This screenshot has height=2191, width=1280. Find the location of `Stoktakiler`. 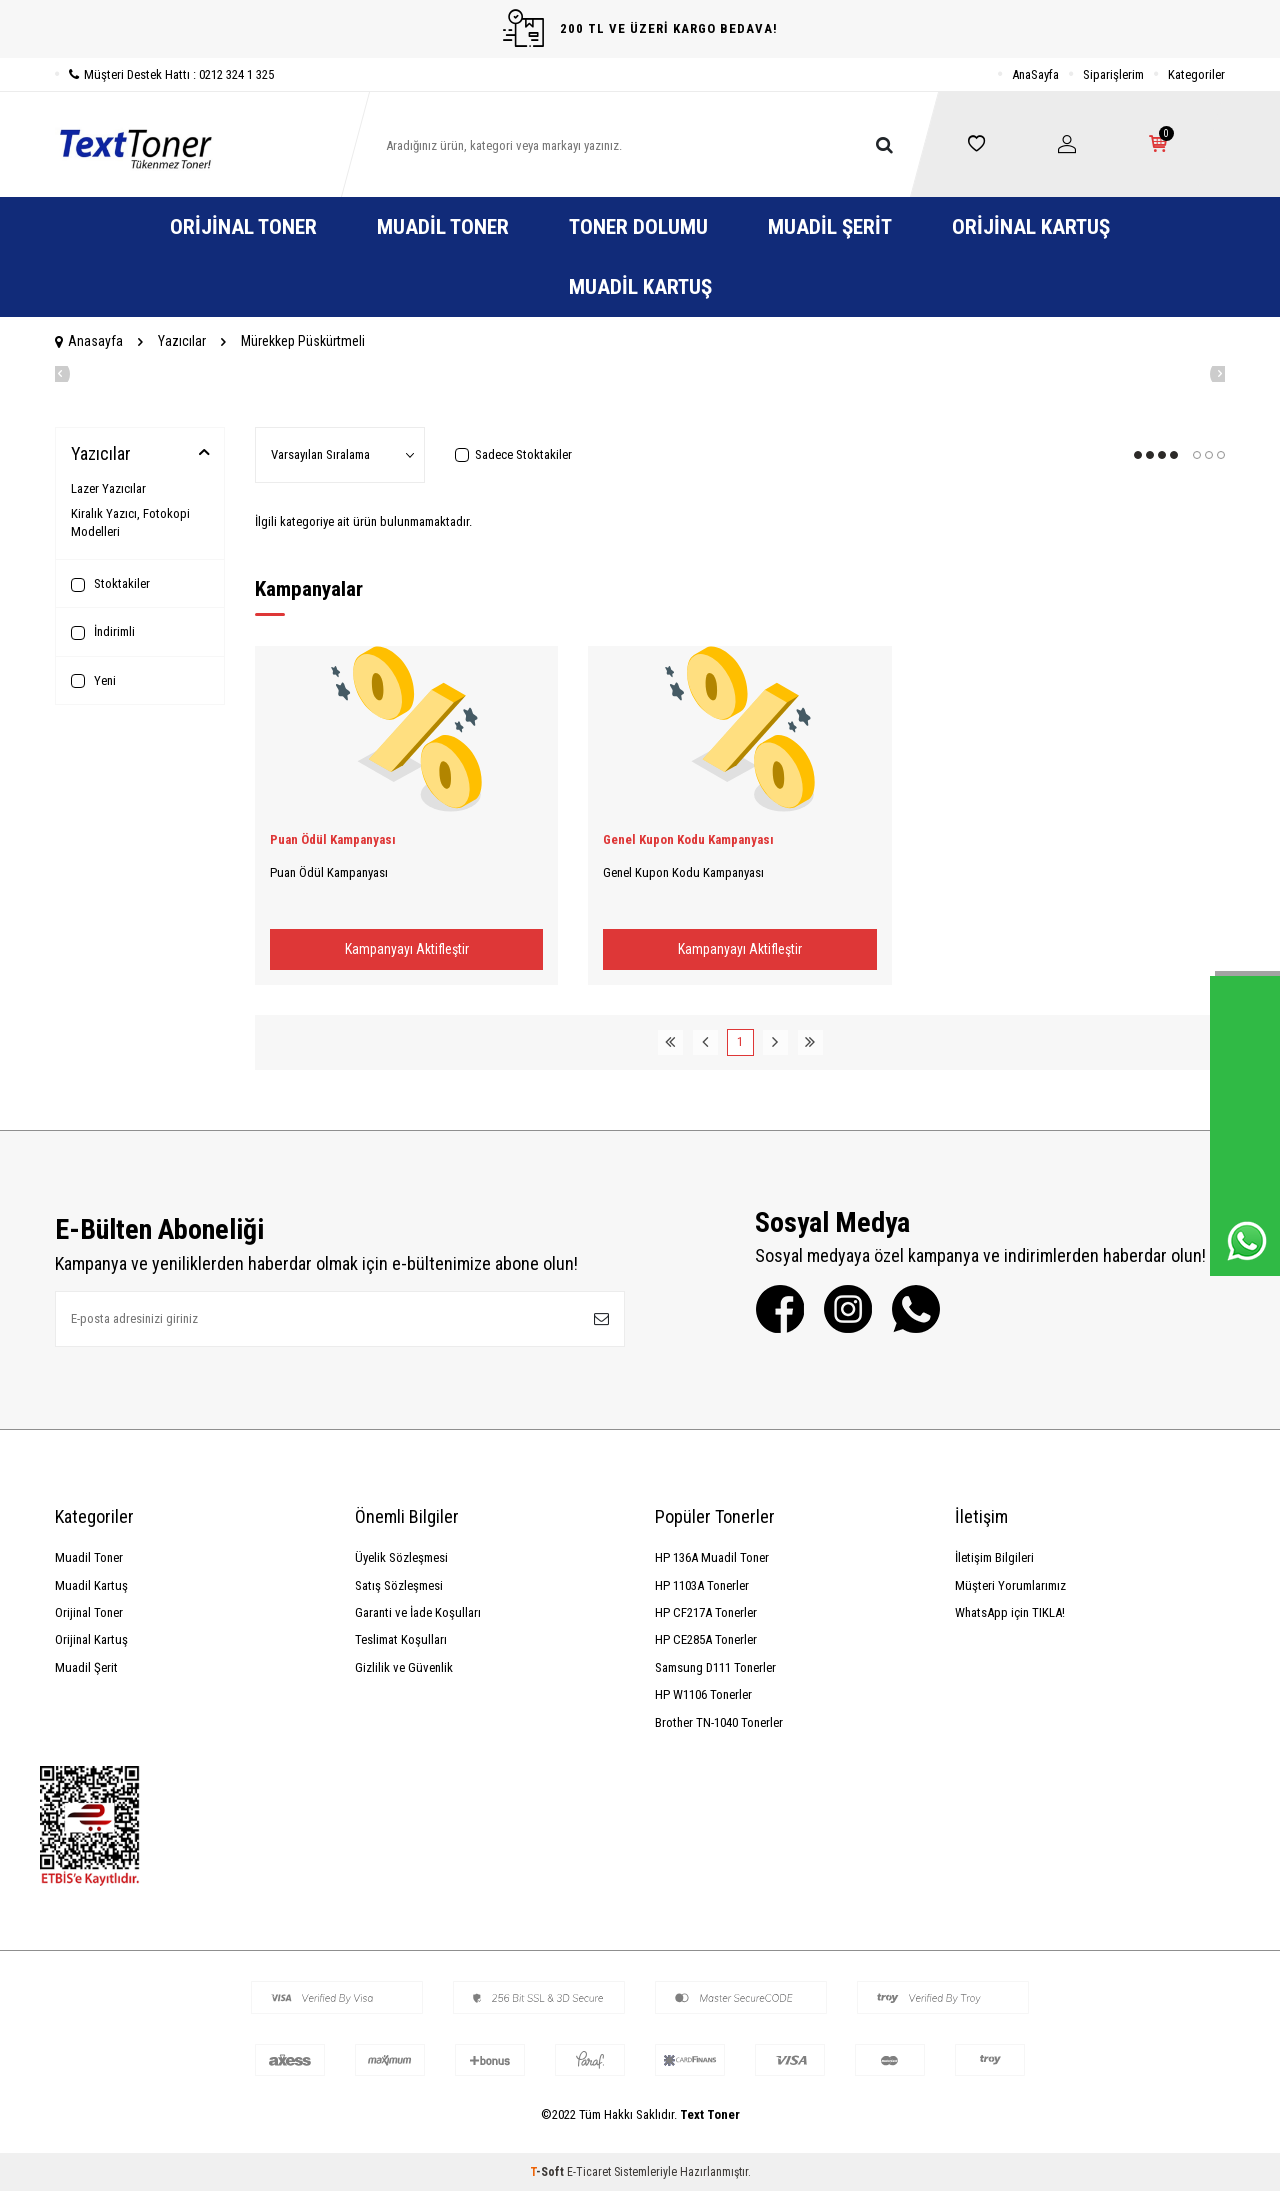

Stoktakiler is located at coordinates (110, 584).